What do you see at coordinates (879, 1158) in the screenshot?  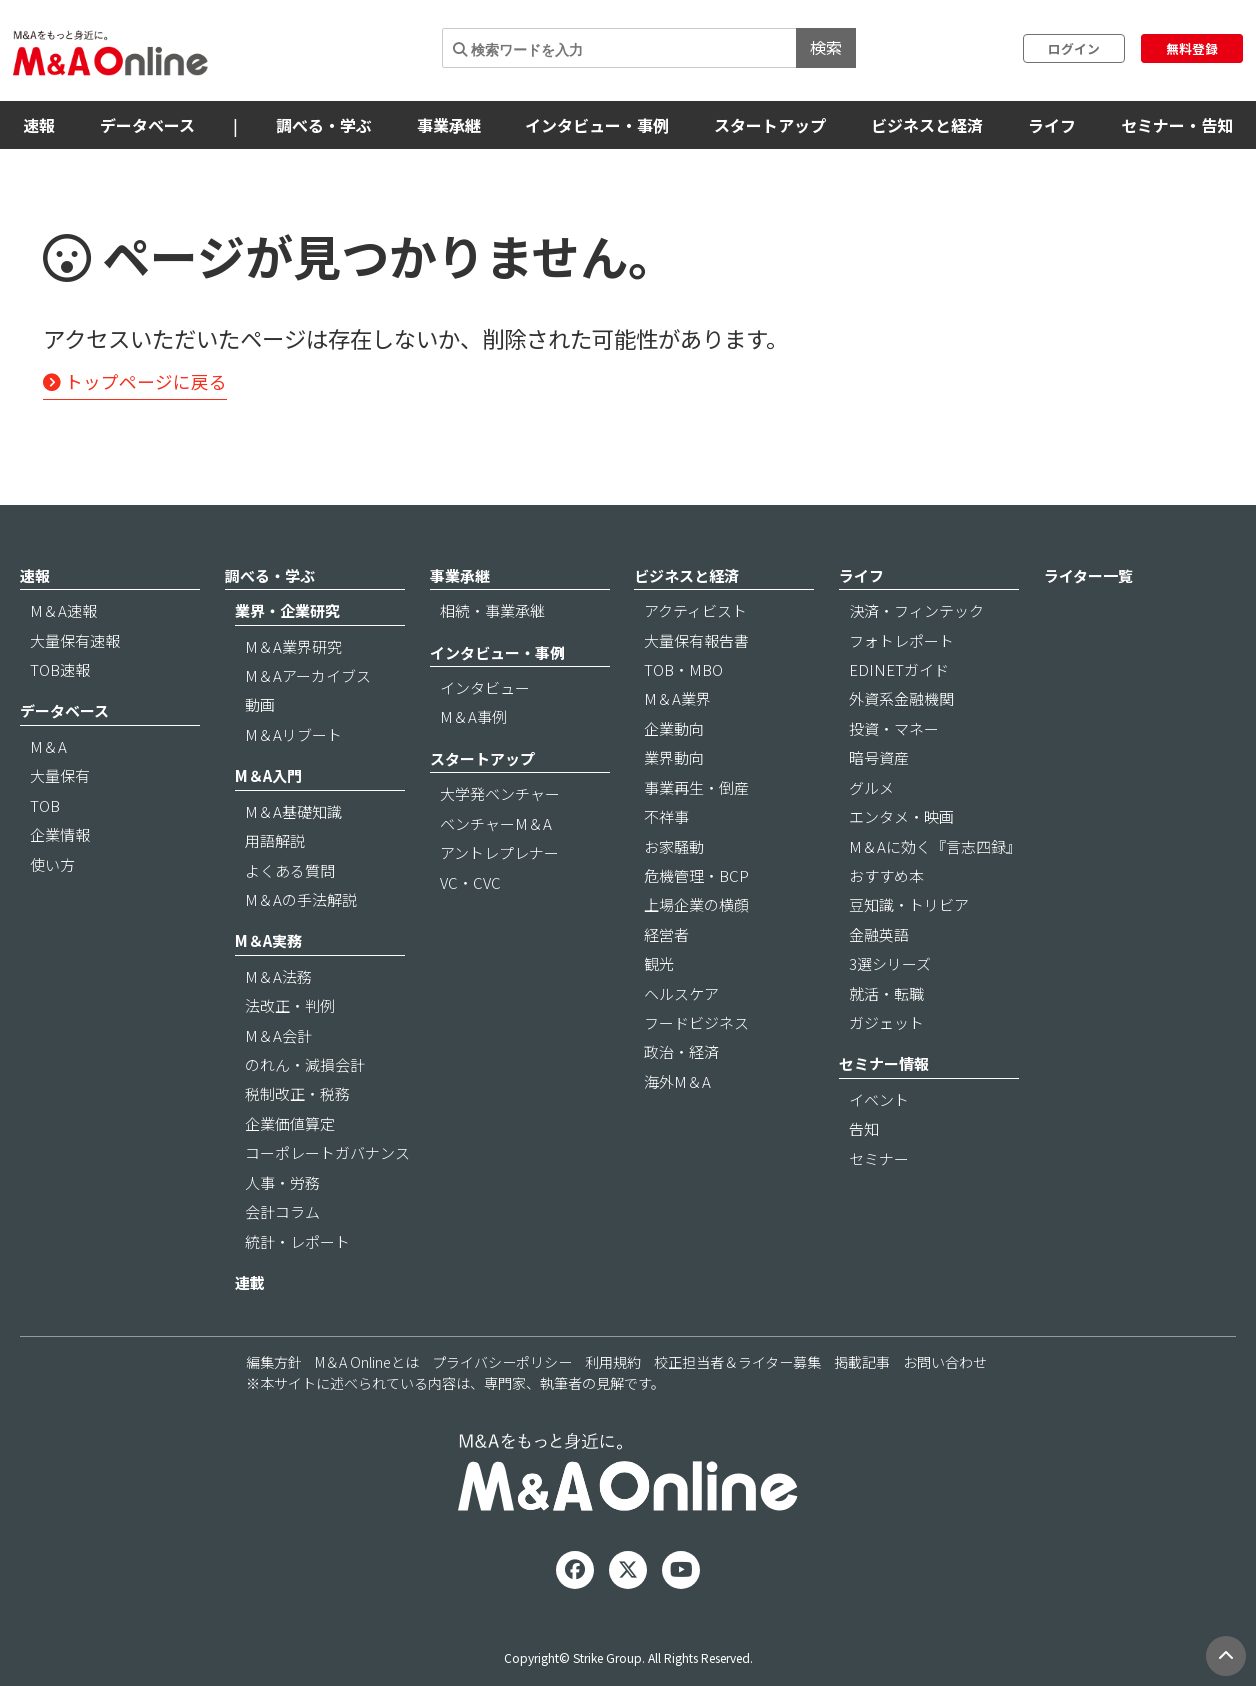 I see `セミナー` at bounding box center [879, 1158].